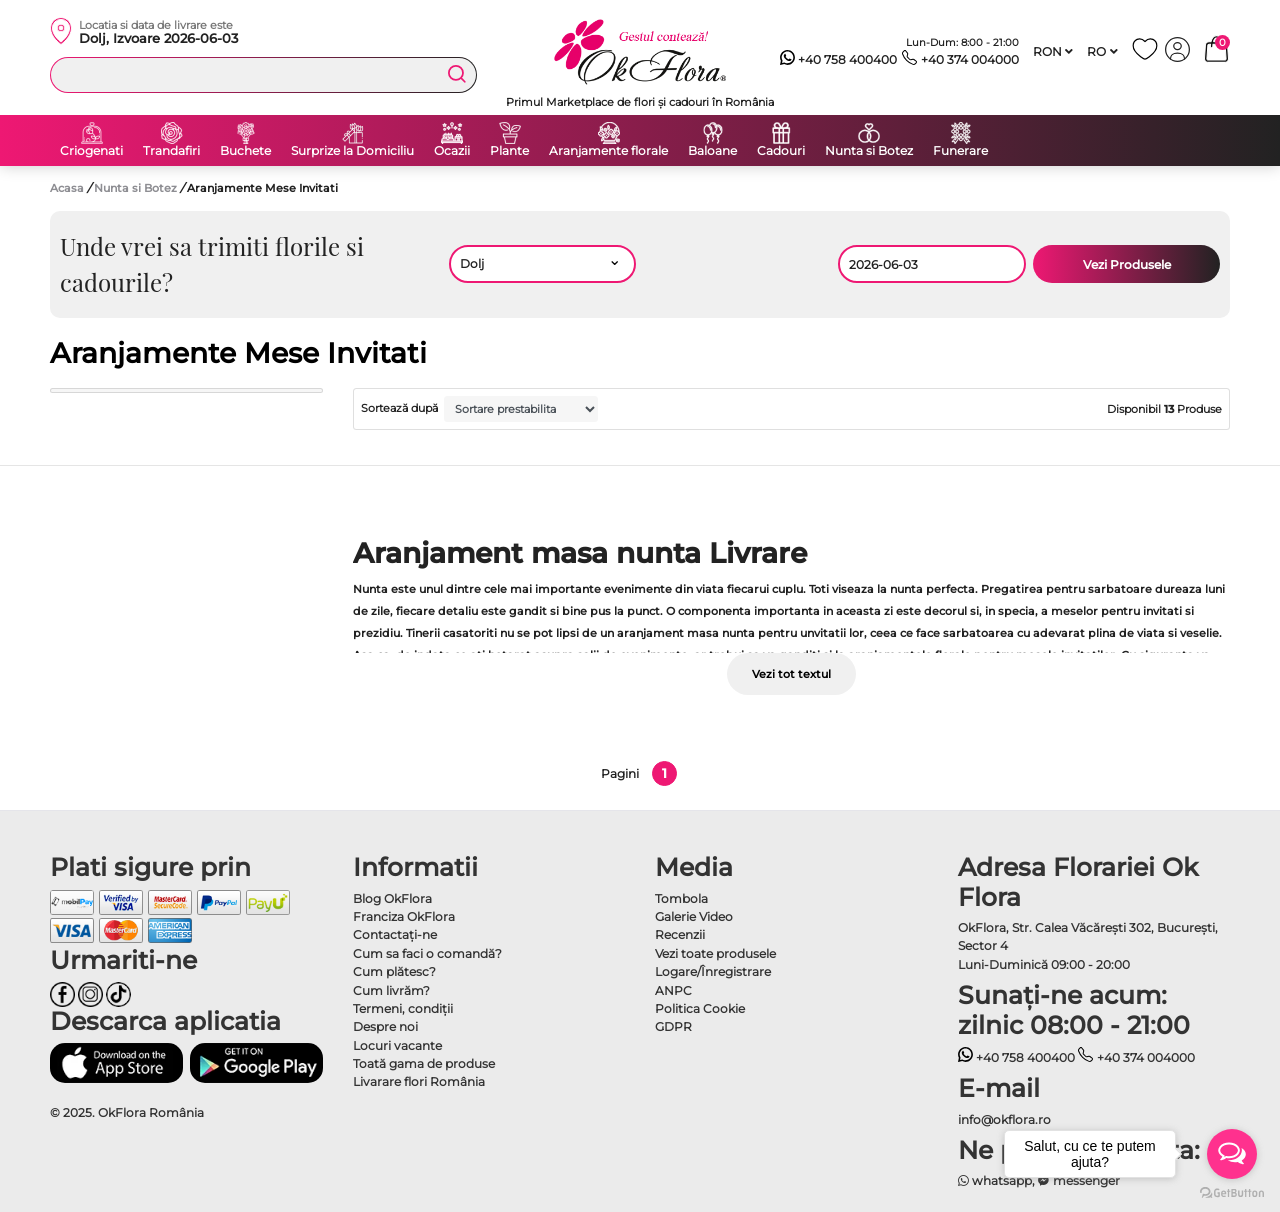 This screenshot has width=1280, height=1212. Describe the element at coordinates (395, 934) in the screenshot. I see `Contactaţi-ne` at that location.